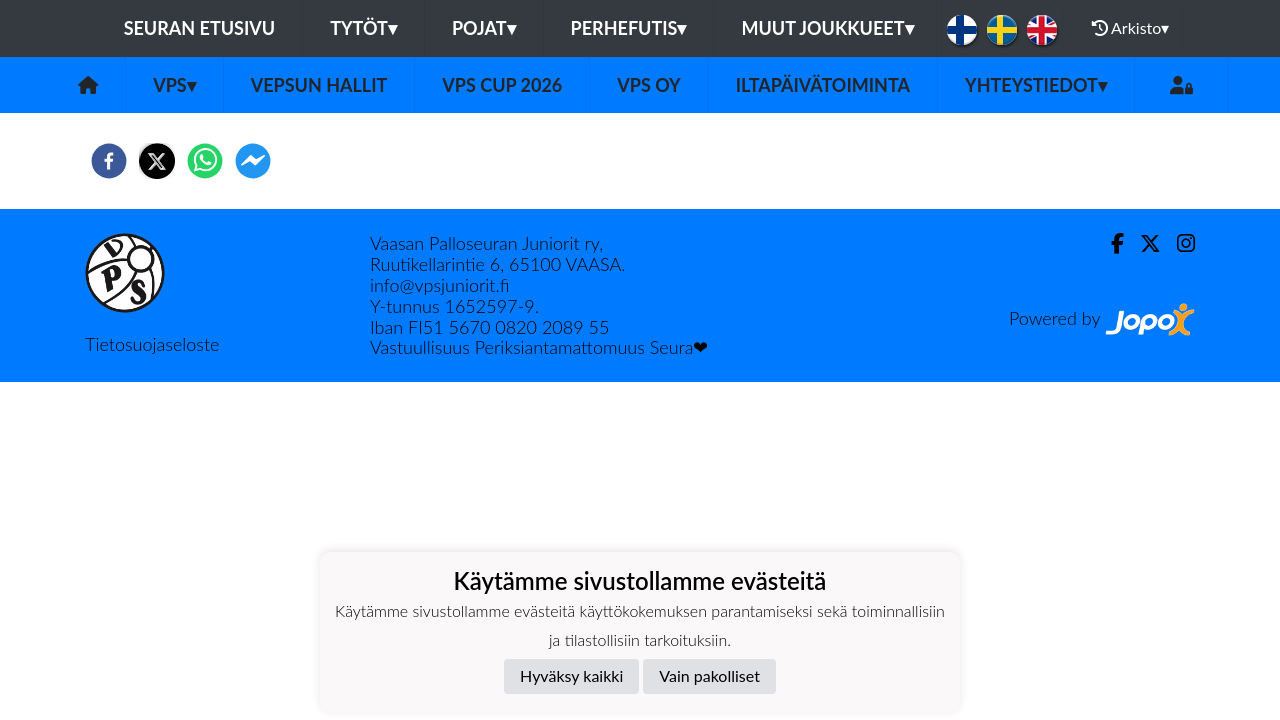 The width and height of the screenshot is (1280, 720). Describe the element at coordinates (1178, 243) in the screenshot. I see `[Instagram]` at that location.